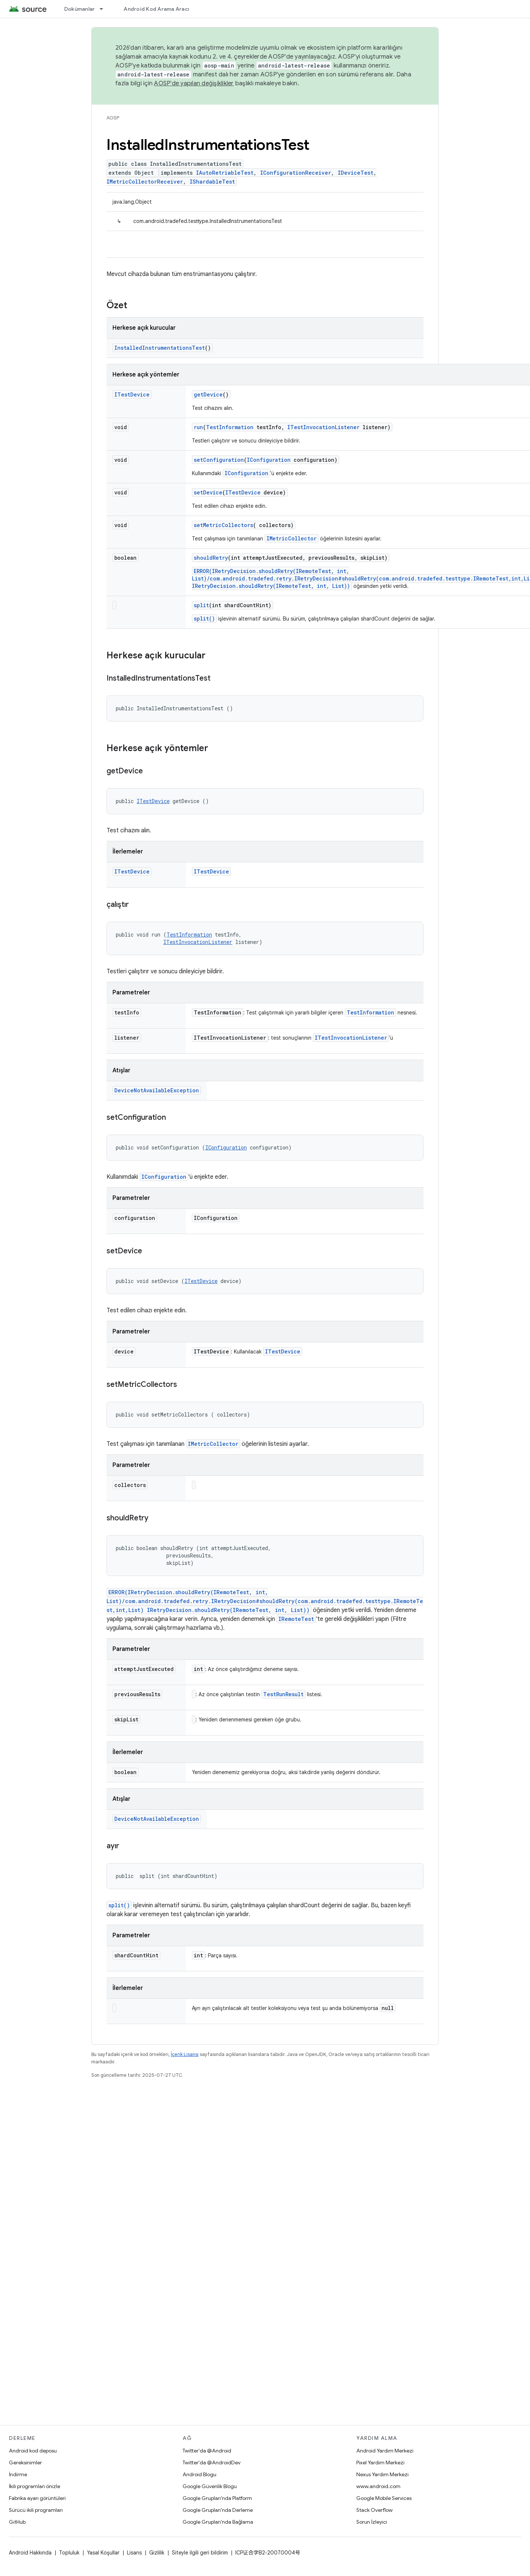 This screenshot has width=530, height=2576. What do you see at coordinates (212, 181) in the screenshot?
I see `IShardableTest` at bounding box center [212, 181].